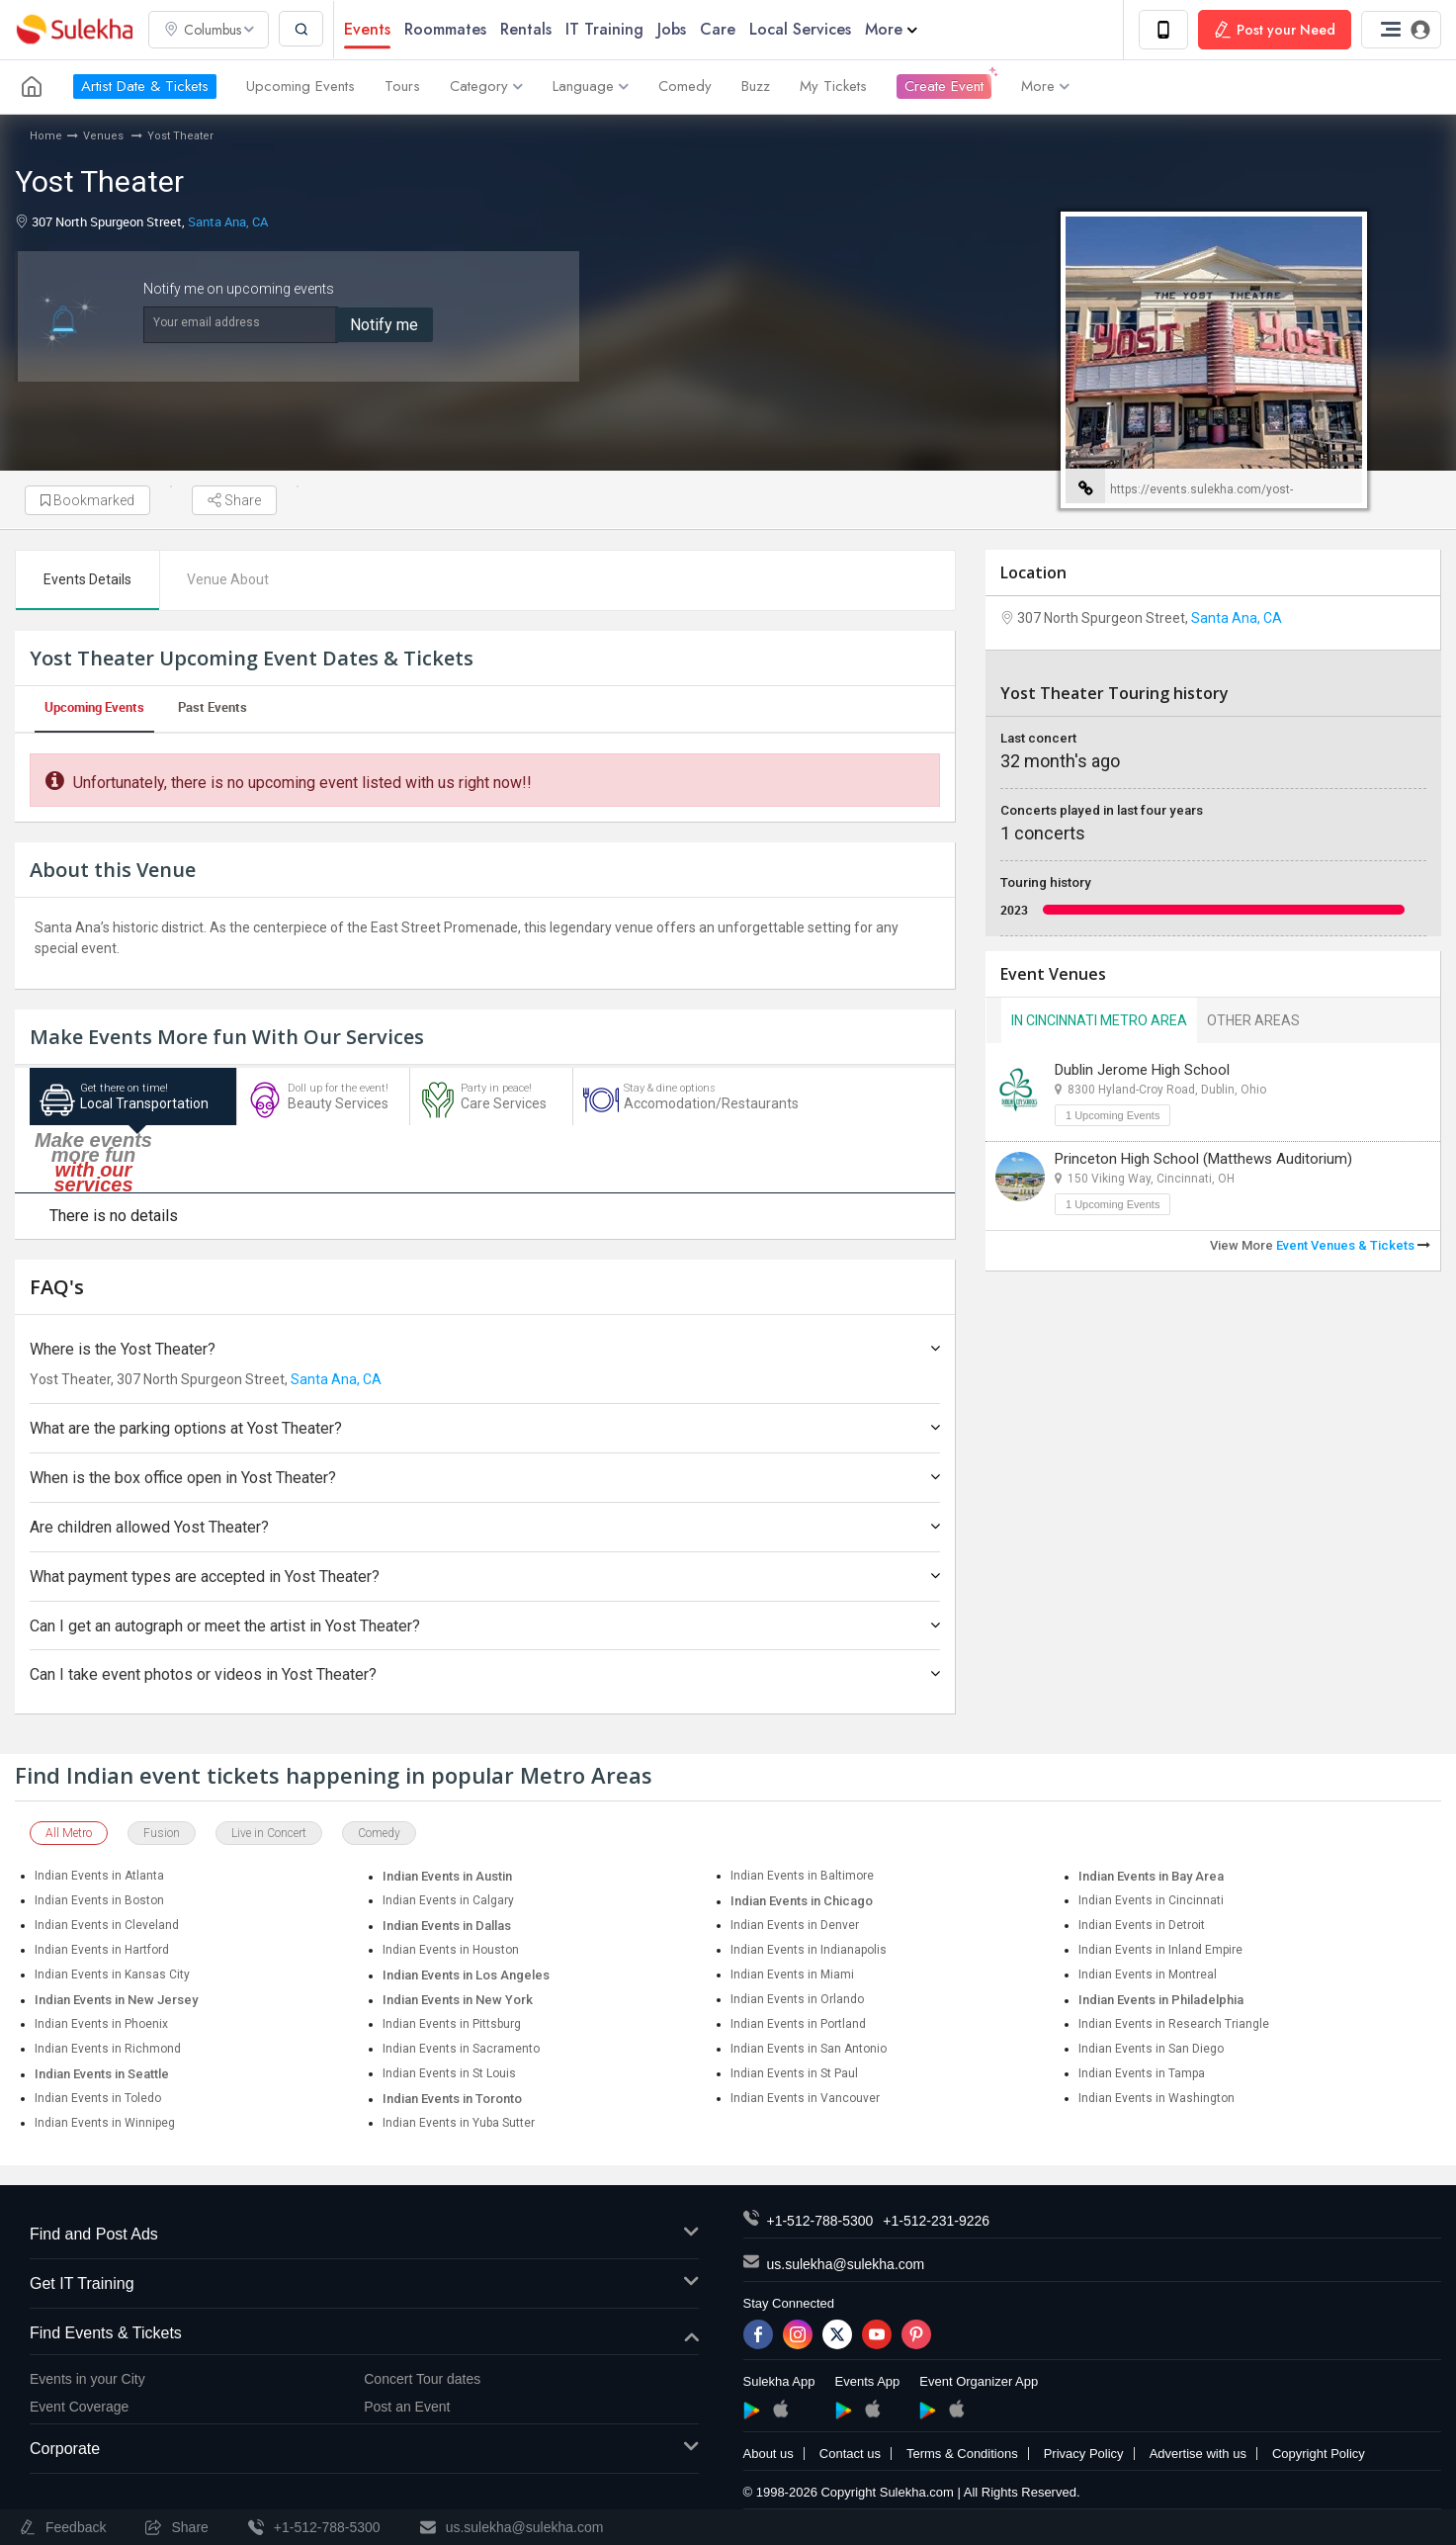 This screenshot has width=1456, height=2545. I want to click on Indian Events in Orlando, so click(797, 2000).